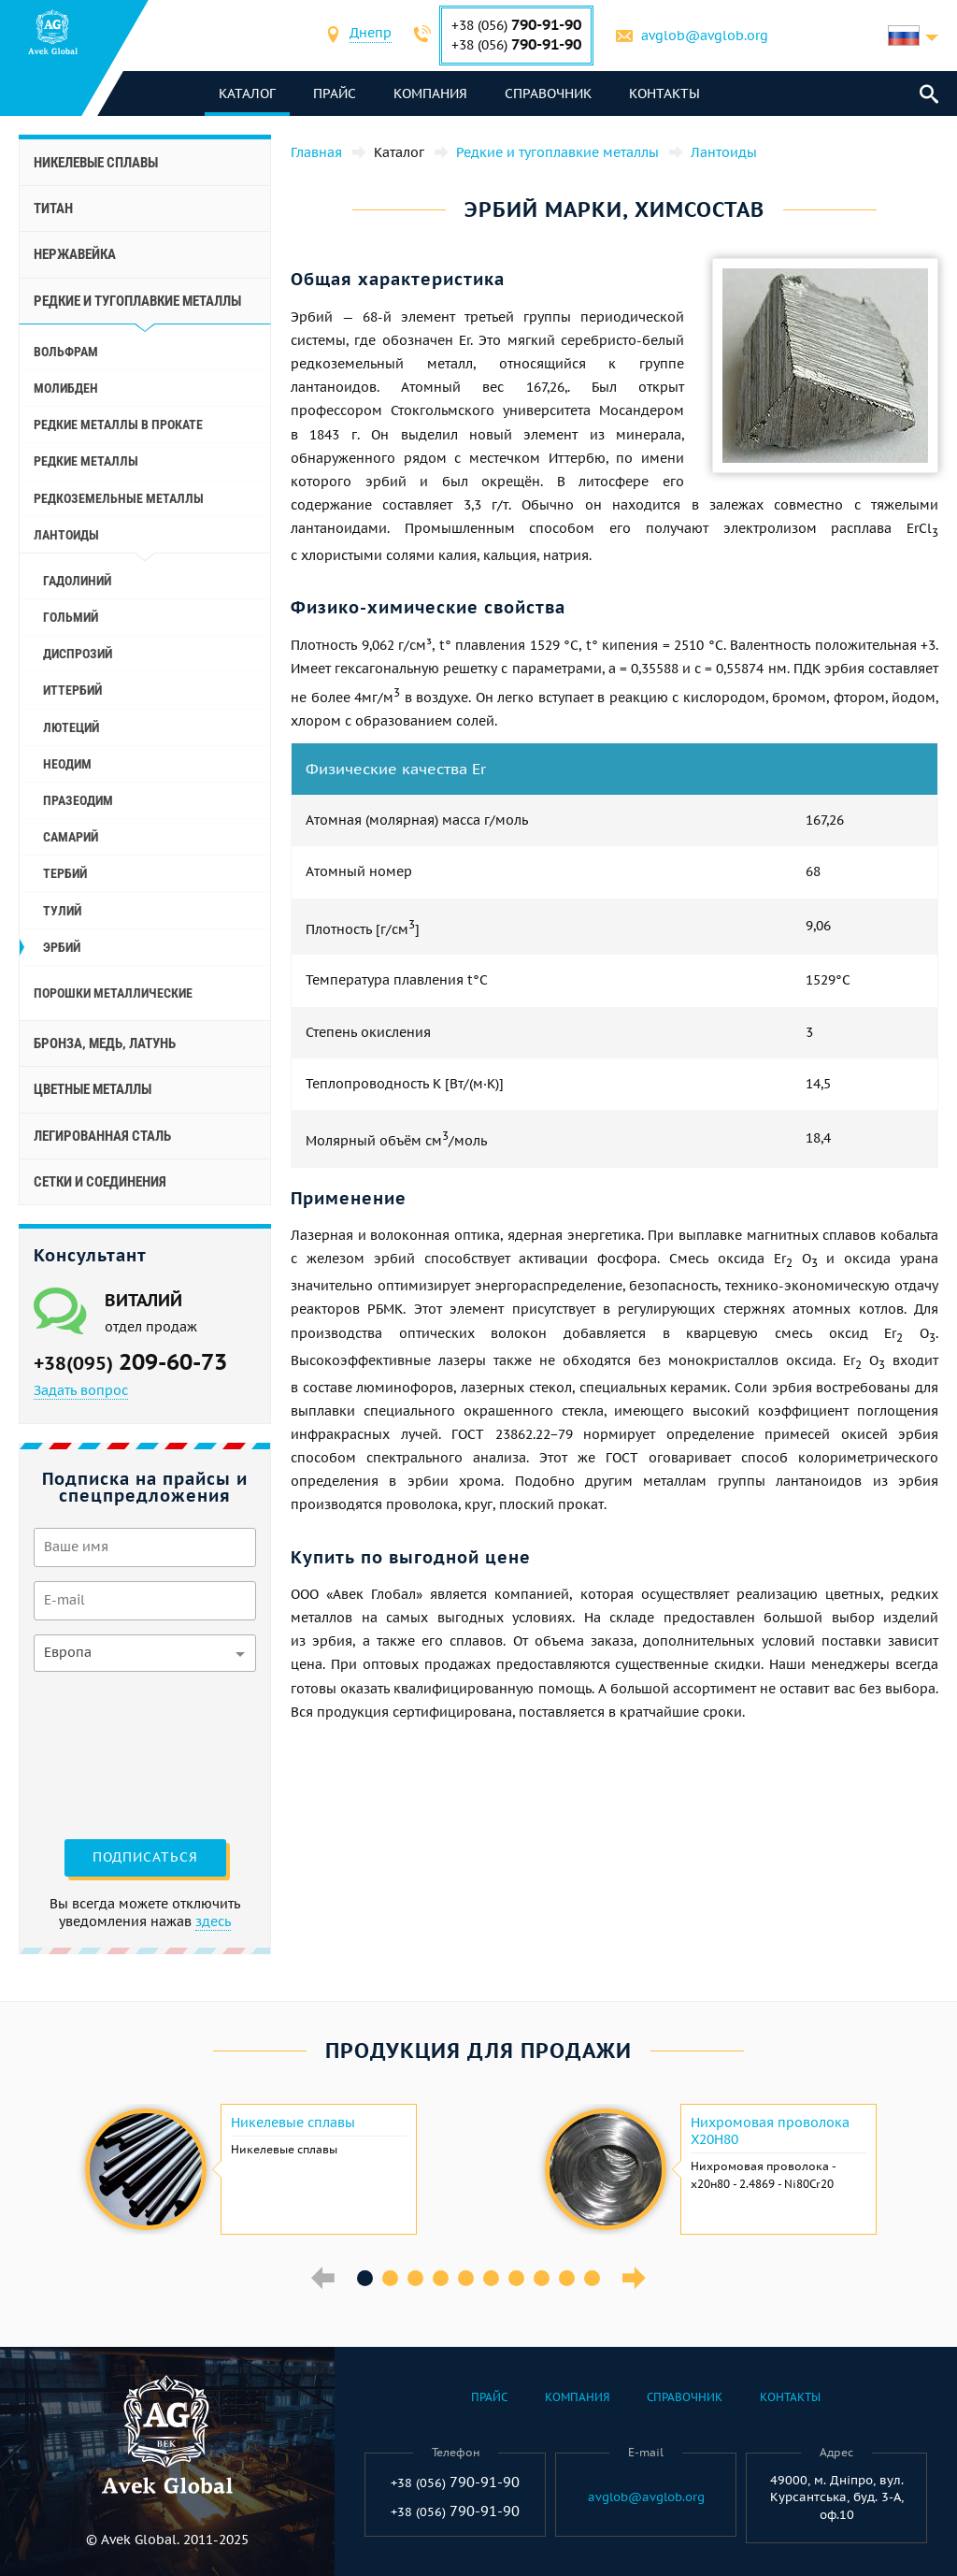 The height and width of the screenshot is (2576, 957). What do you see at coordinates (705, 35) in the screenshot?
I see `avglob@avglob.org` at bounding box center [705, 35].